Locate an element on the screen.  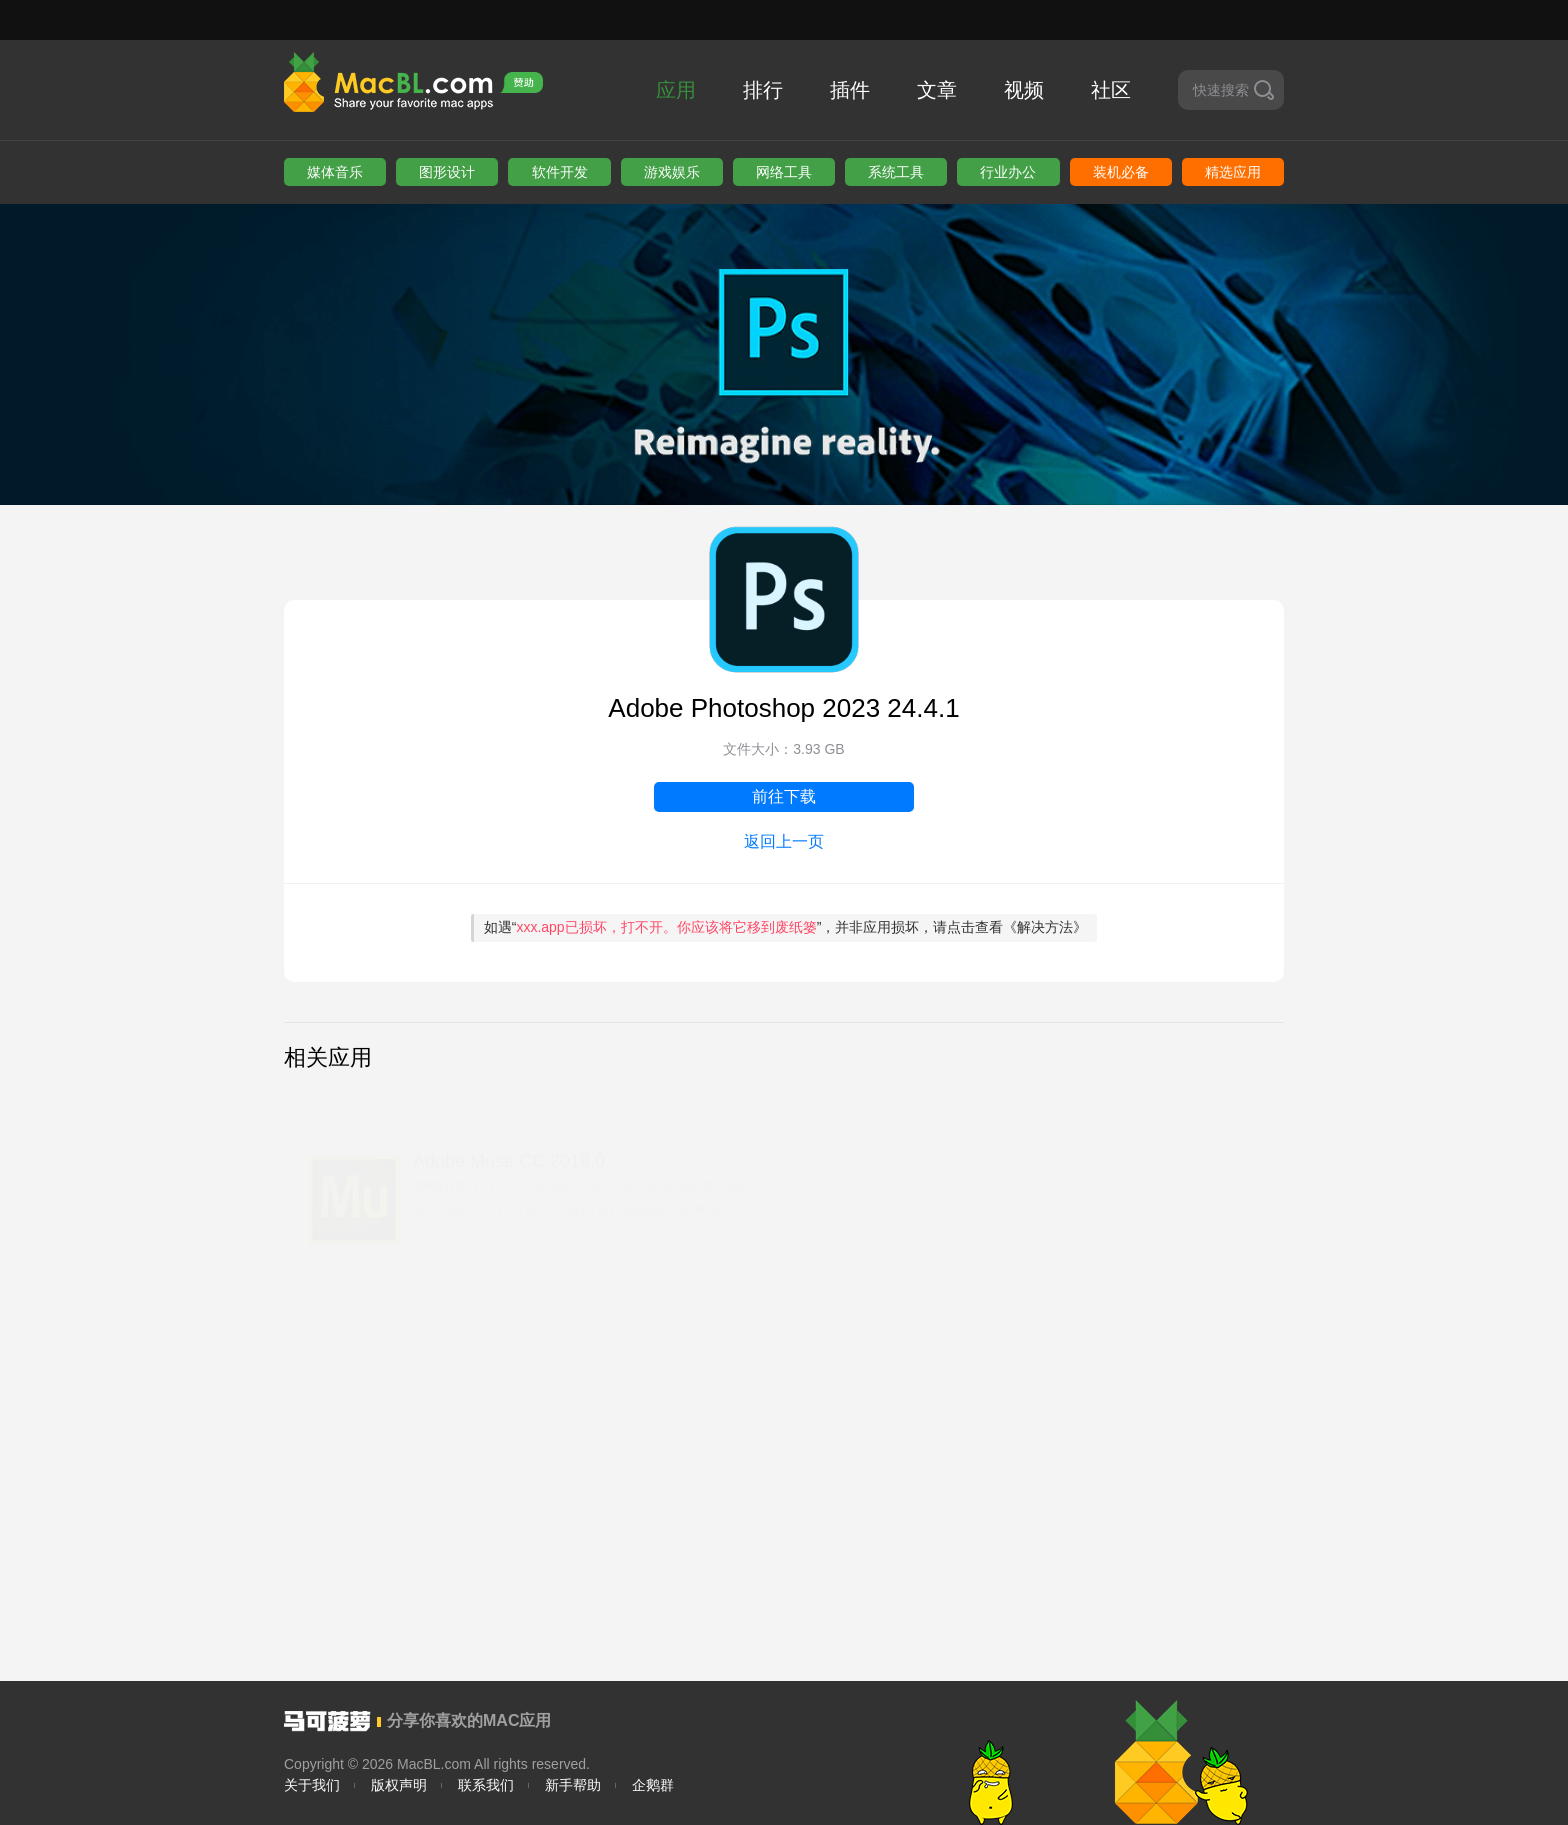
精选应用 is located at coordinates (1233, 172).